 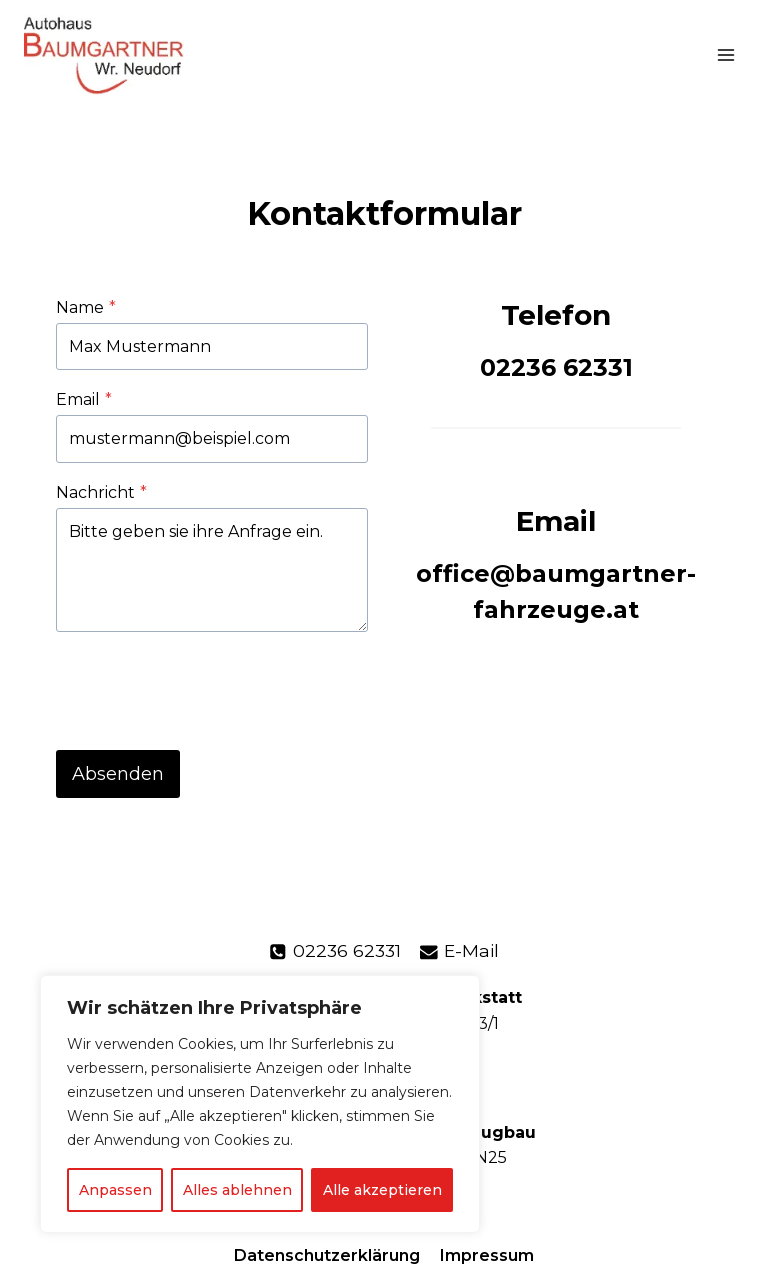 What do you see at coordinates (84, 399) in the screenshot?
I see `Email` at bounding box center [84, 399].